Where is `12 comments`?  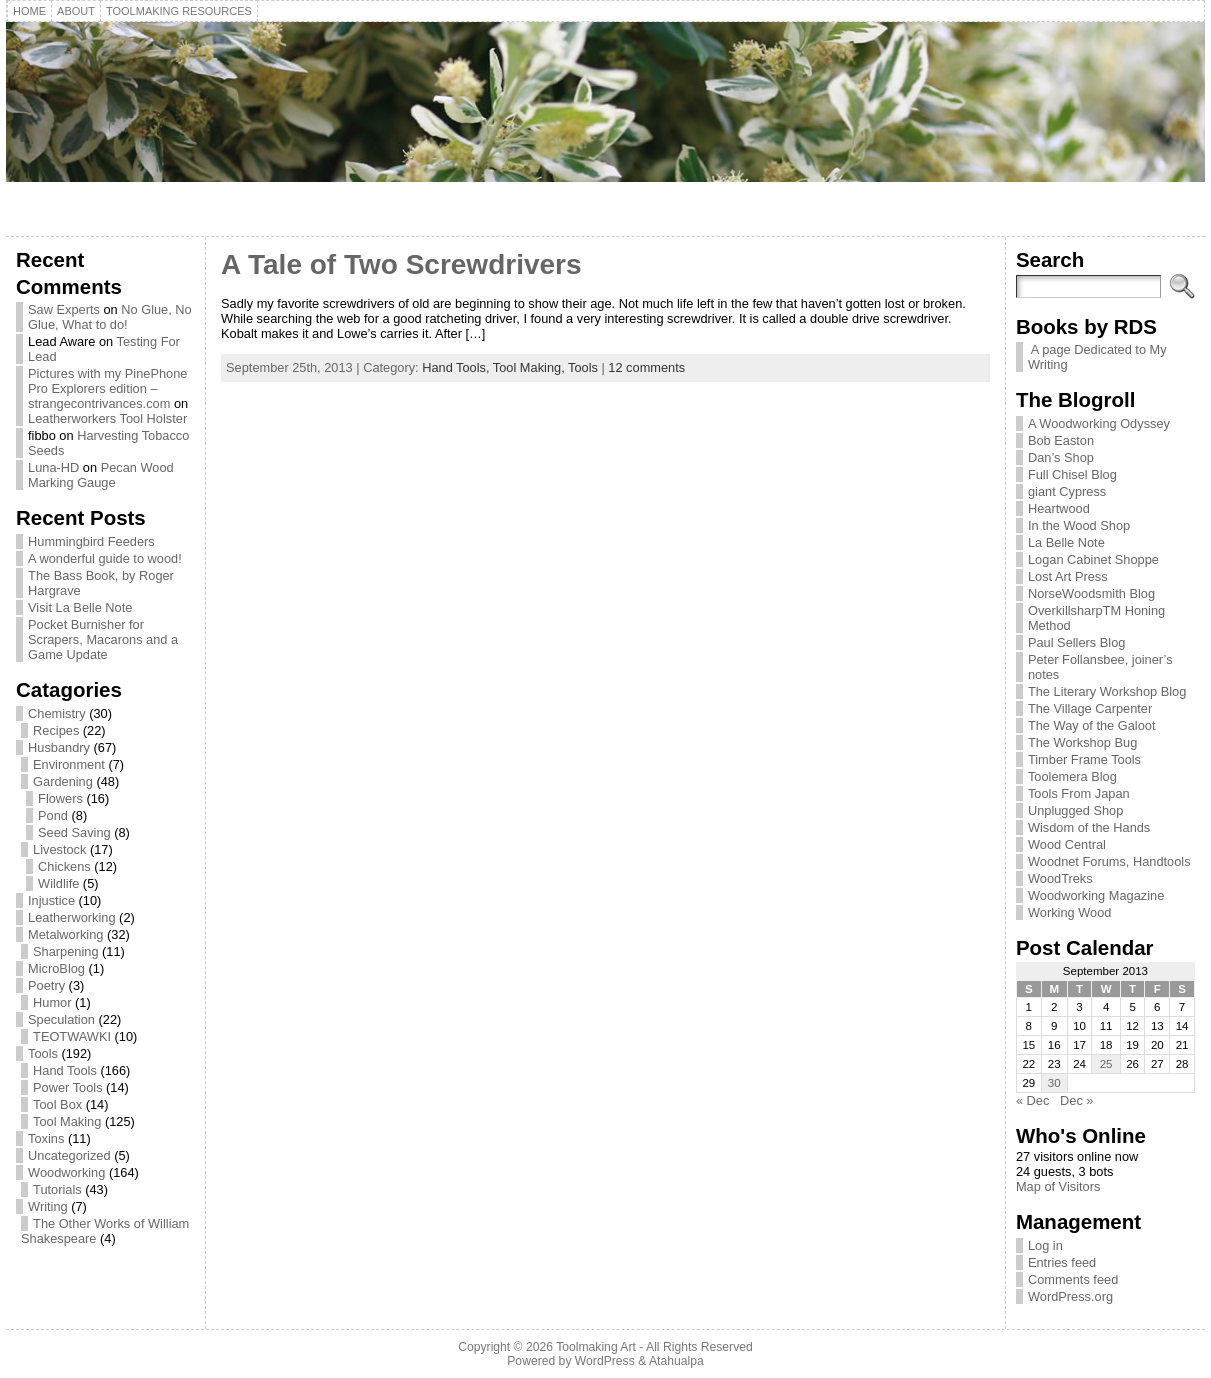
12 comments is located at coordinates (646, 367).